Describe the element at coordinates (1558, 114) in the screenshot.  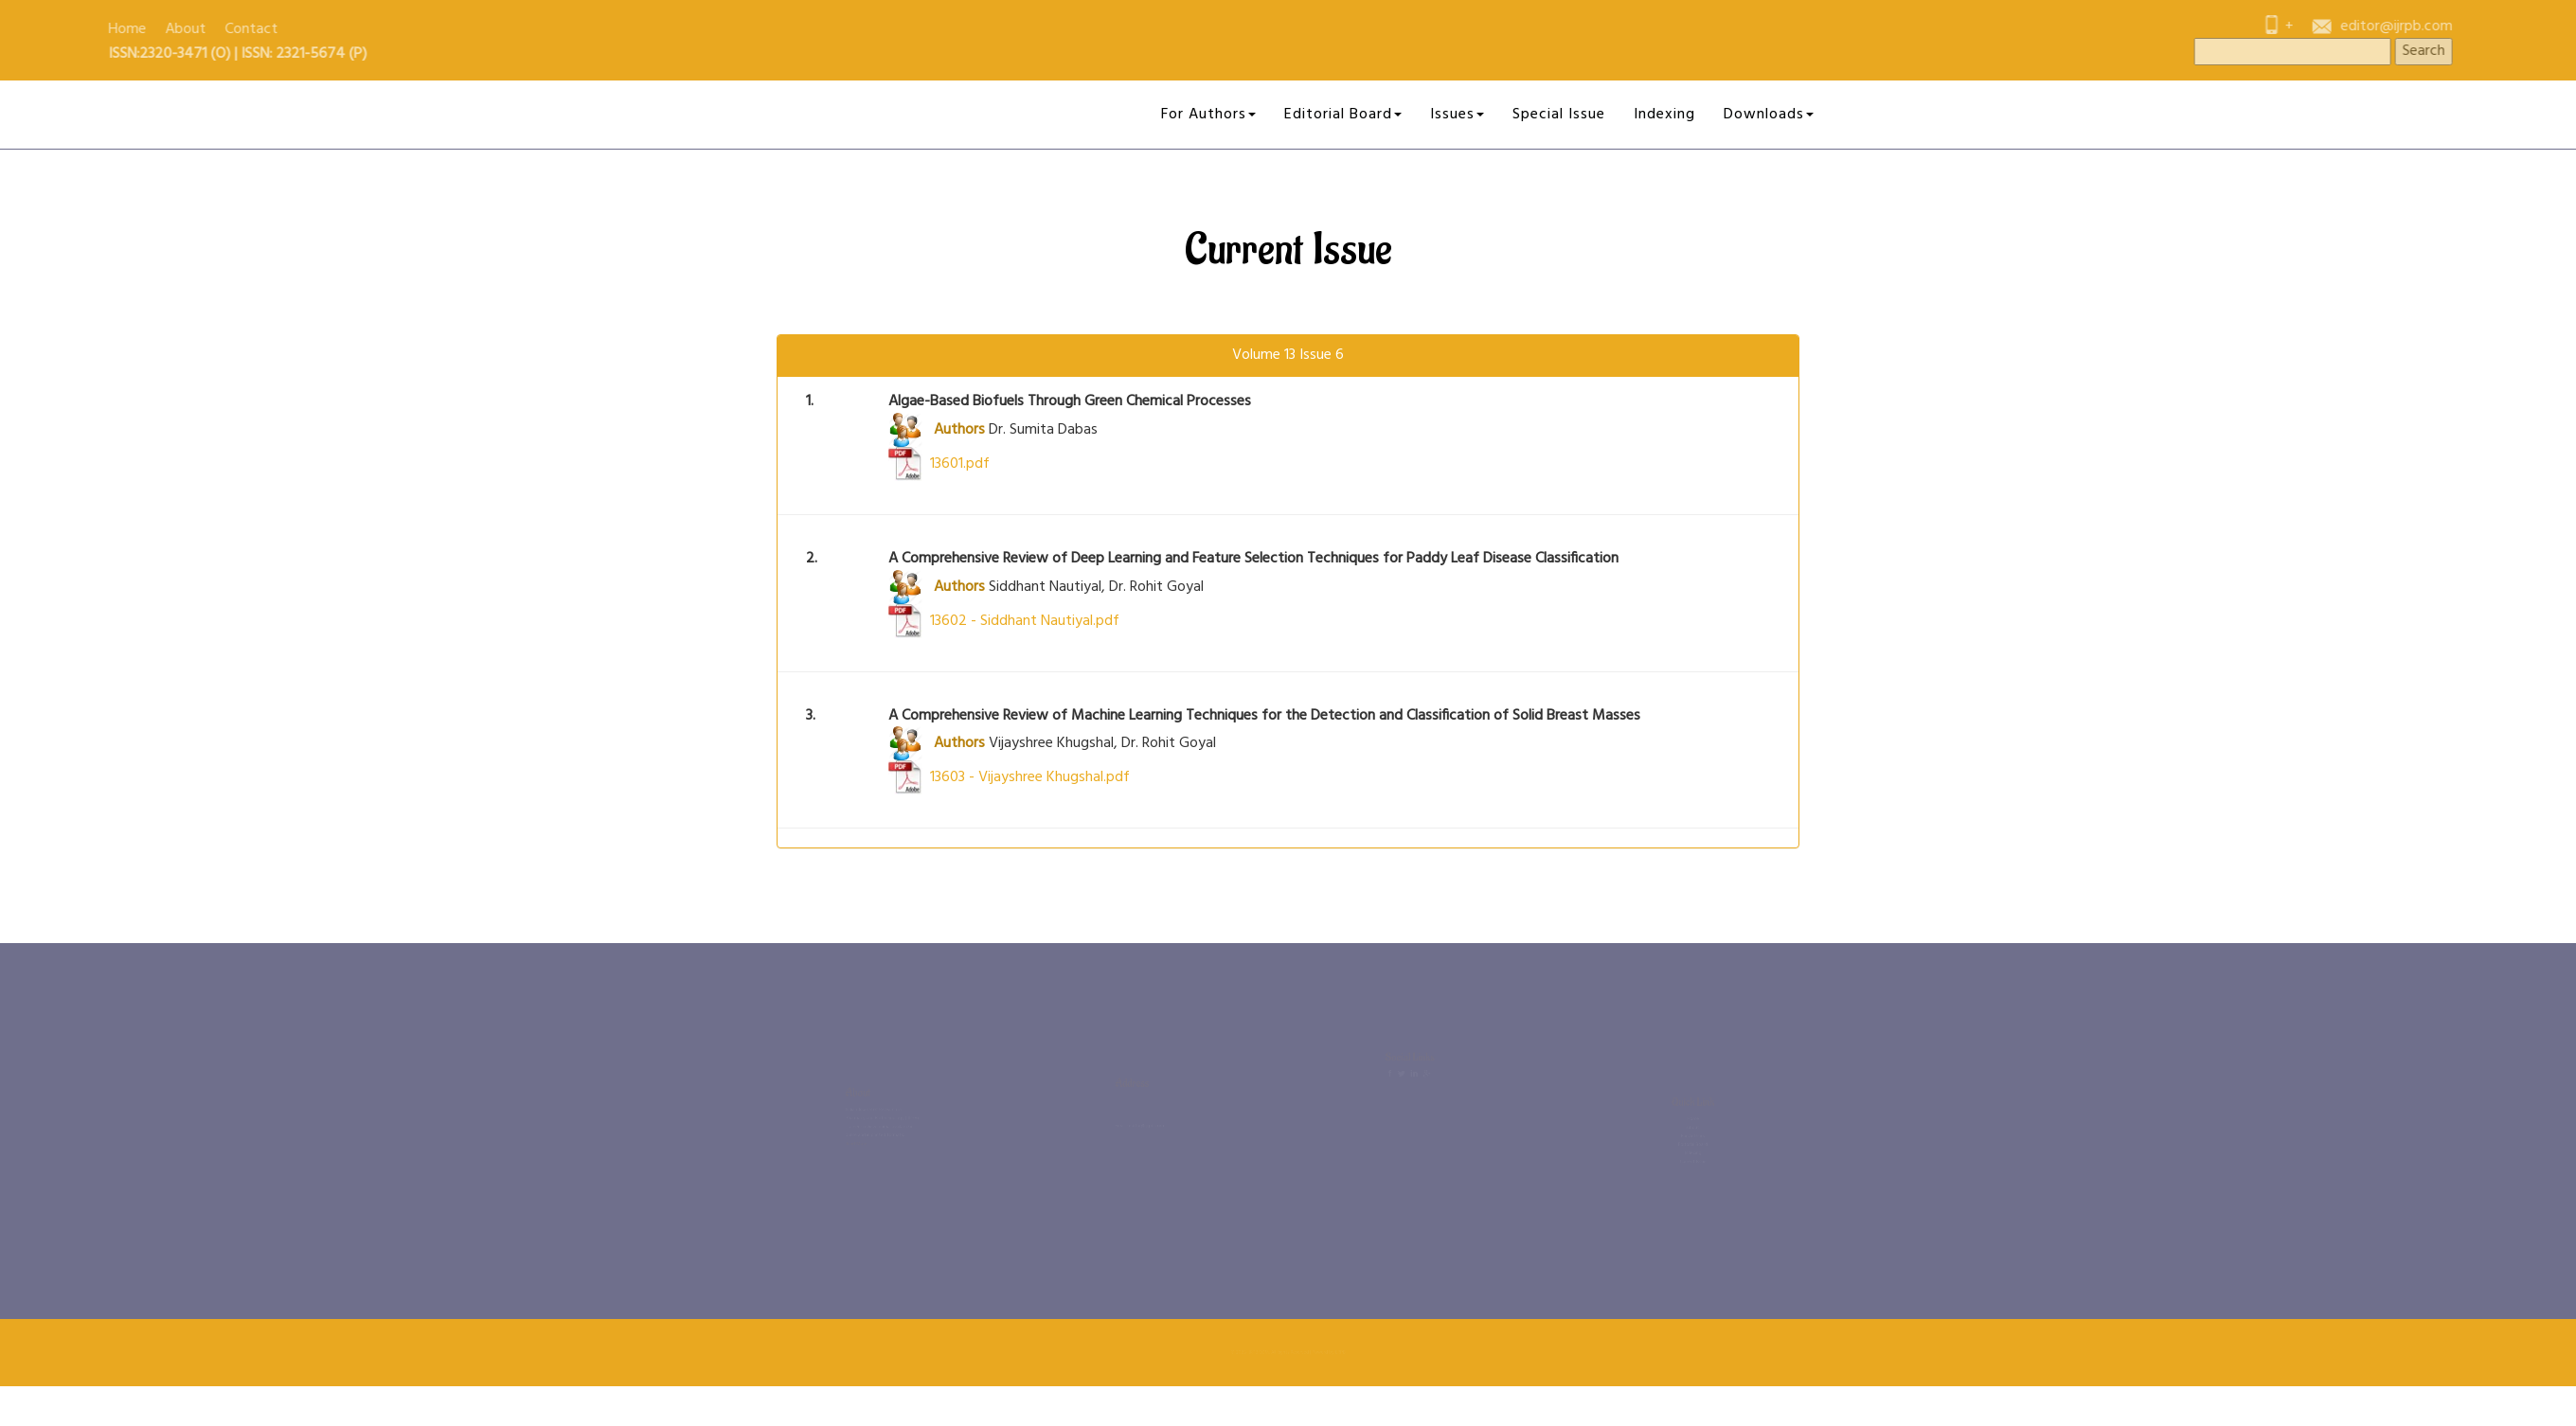
I see `Special Issue` at that location.